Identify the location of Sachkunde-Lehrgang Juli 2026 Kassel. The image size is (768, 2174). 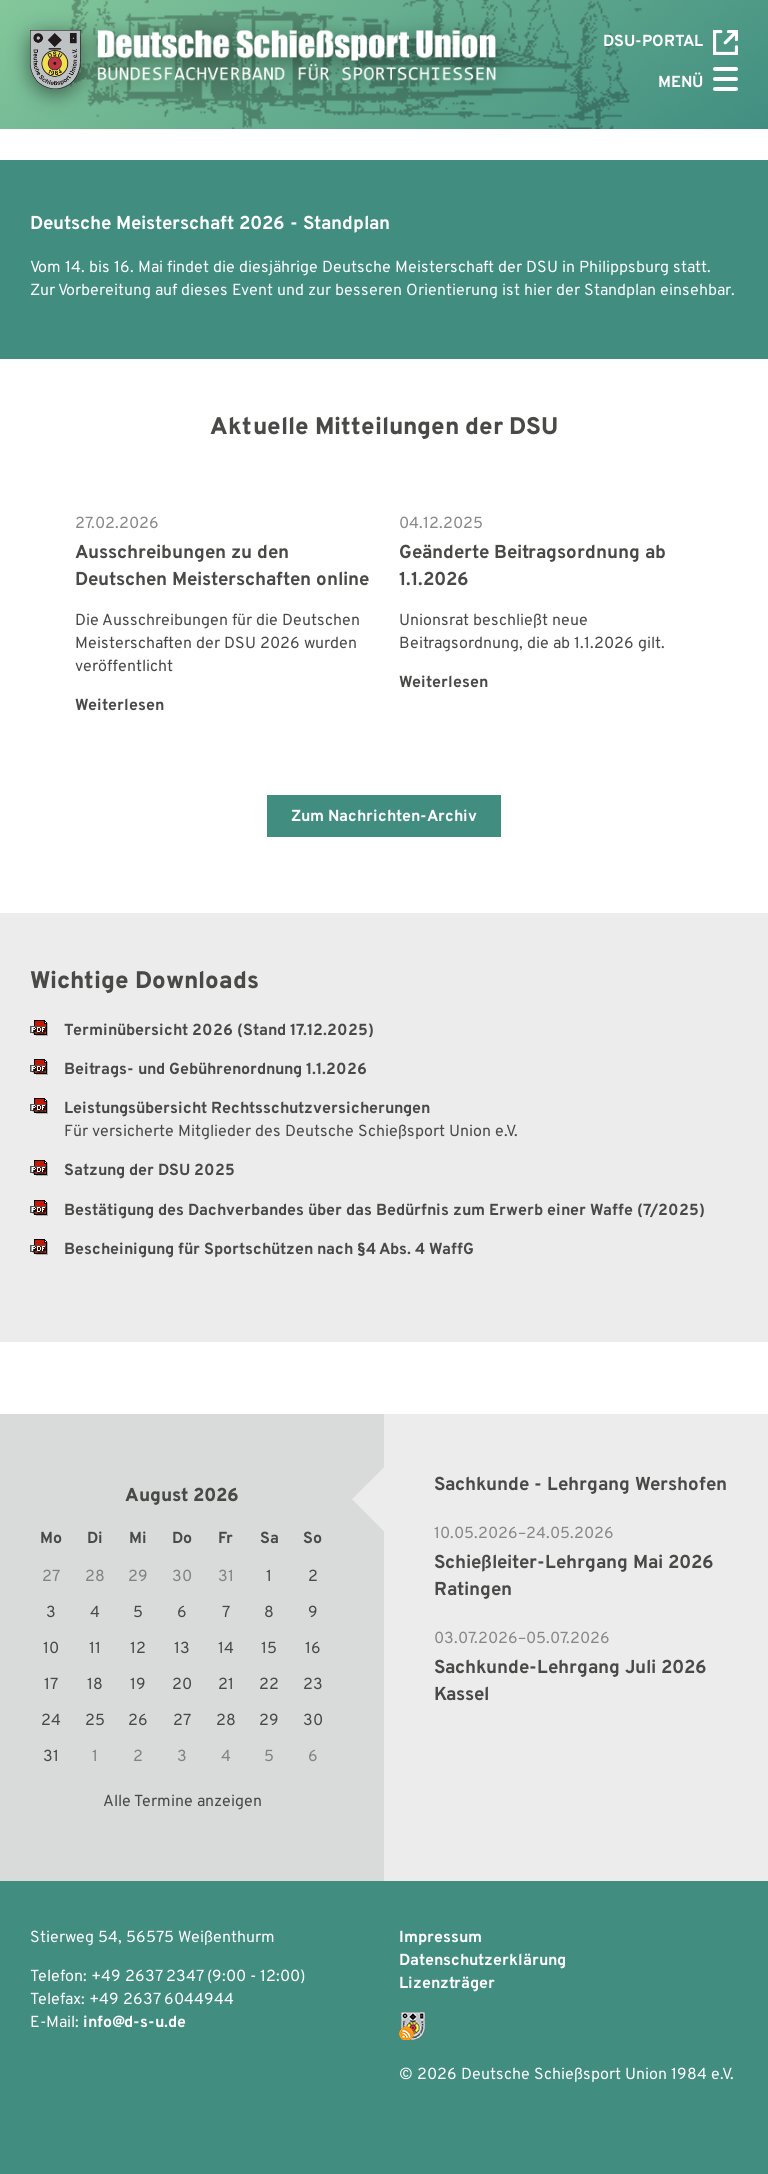
(570, 1681).